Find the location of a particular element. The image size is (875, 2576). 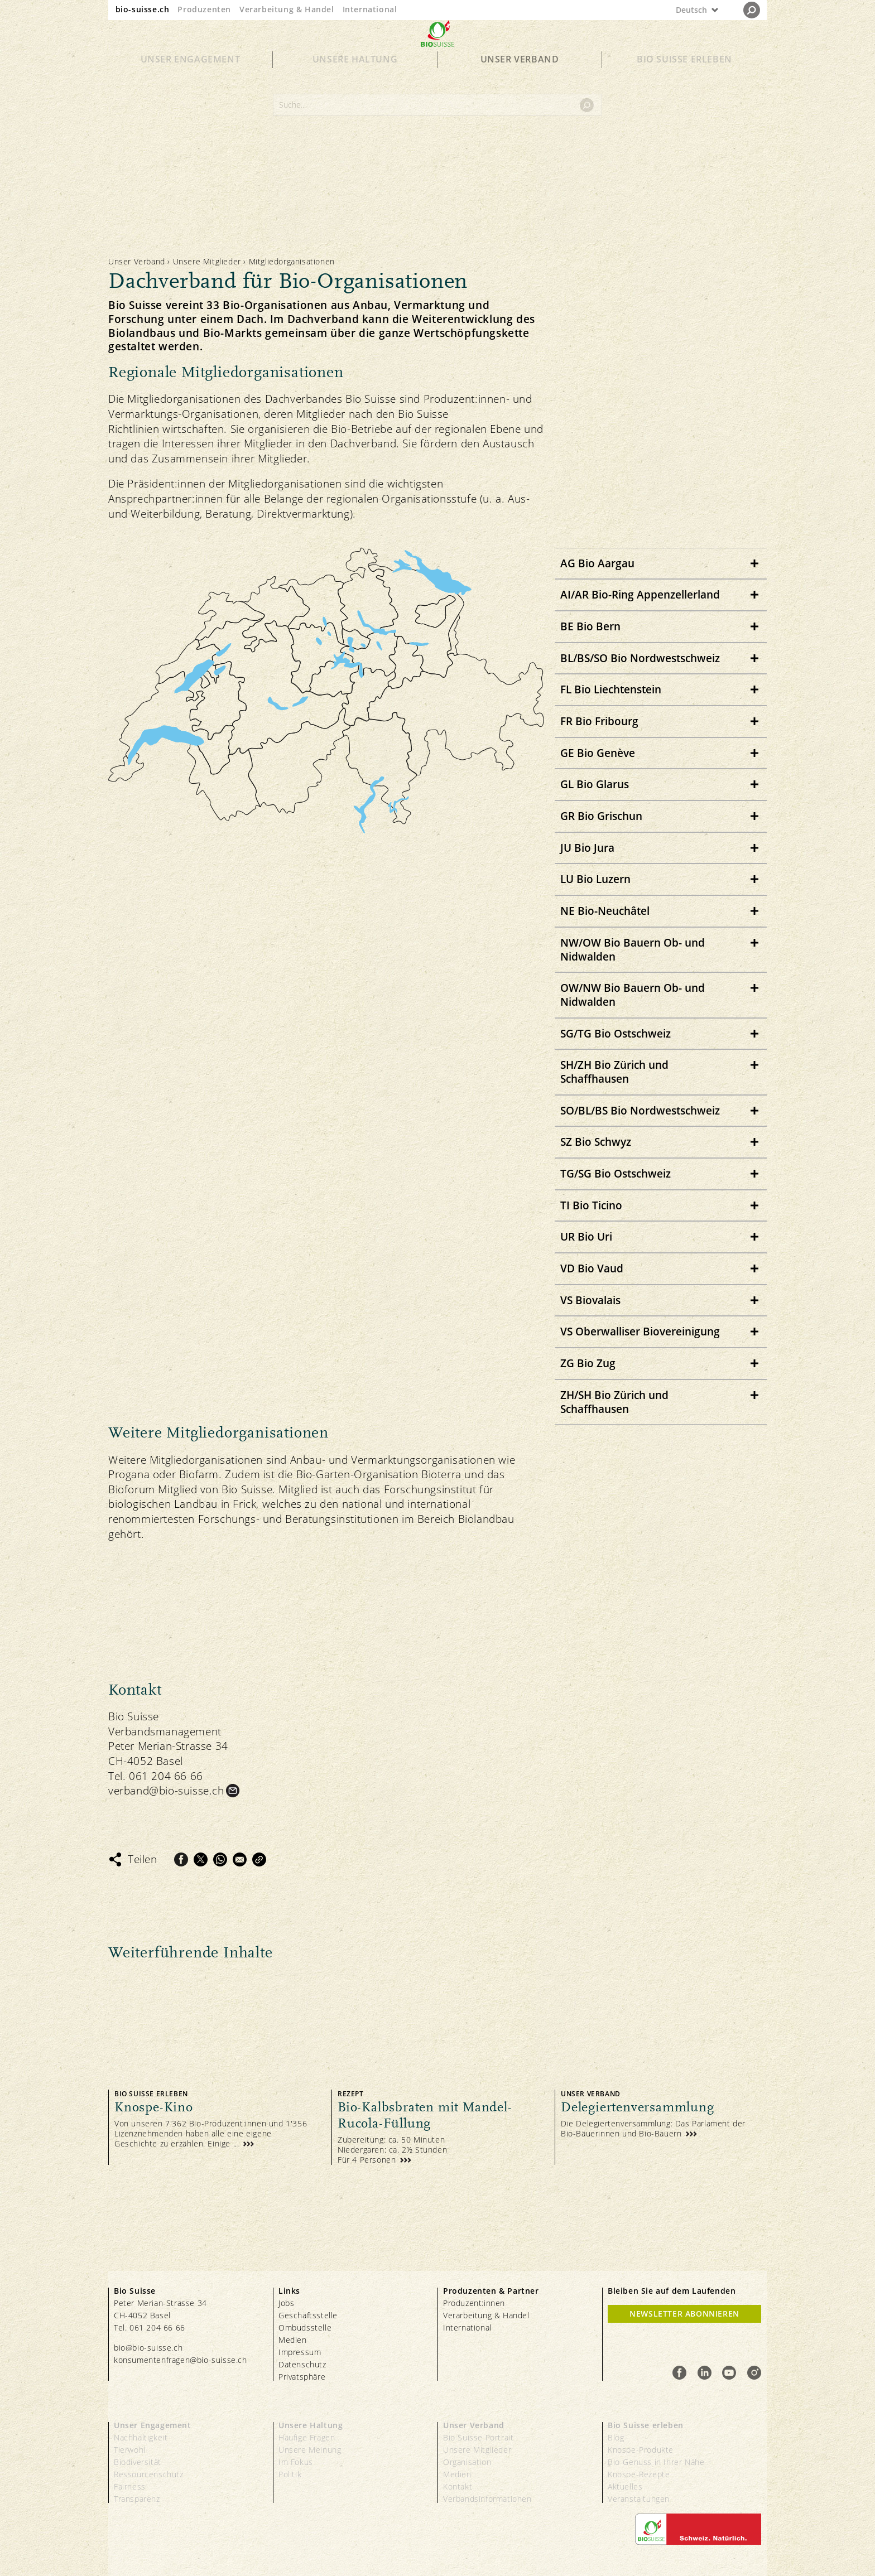

Häufige Fragen is located at coordinates (306, 2437).